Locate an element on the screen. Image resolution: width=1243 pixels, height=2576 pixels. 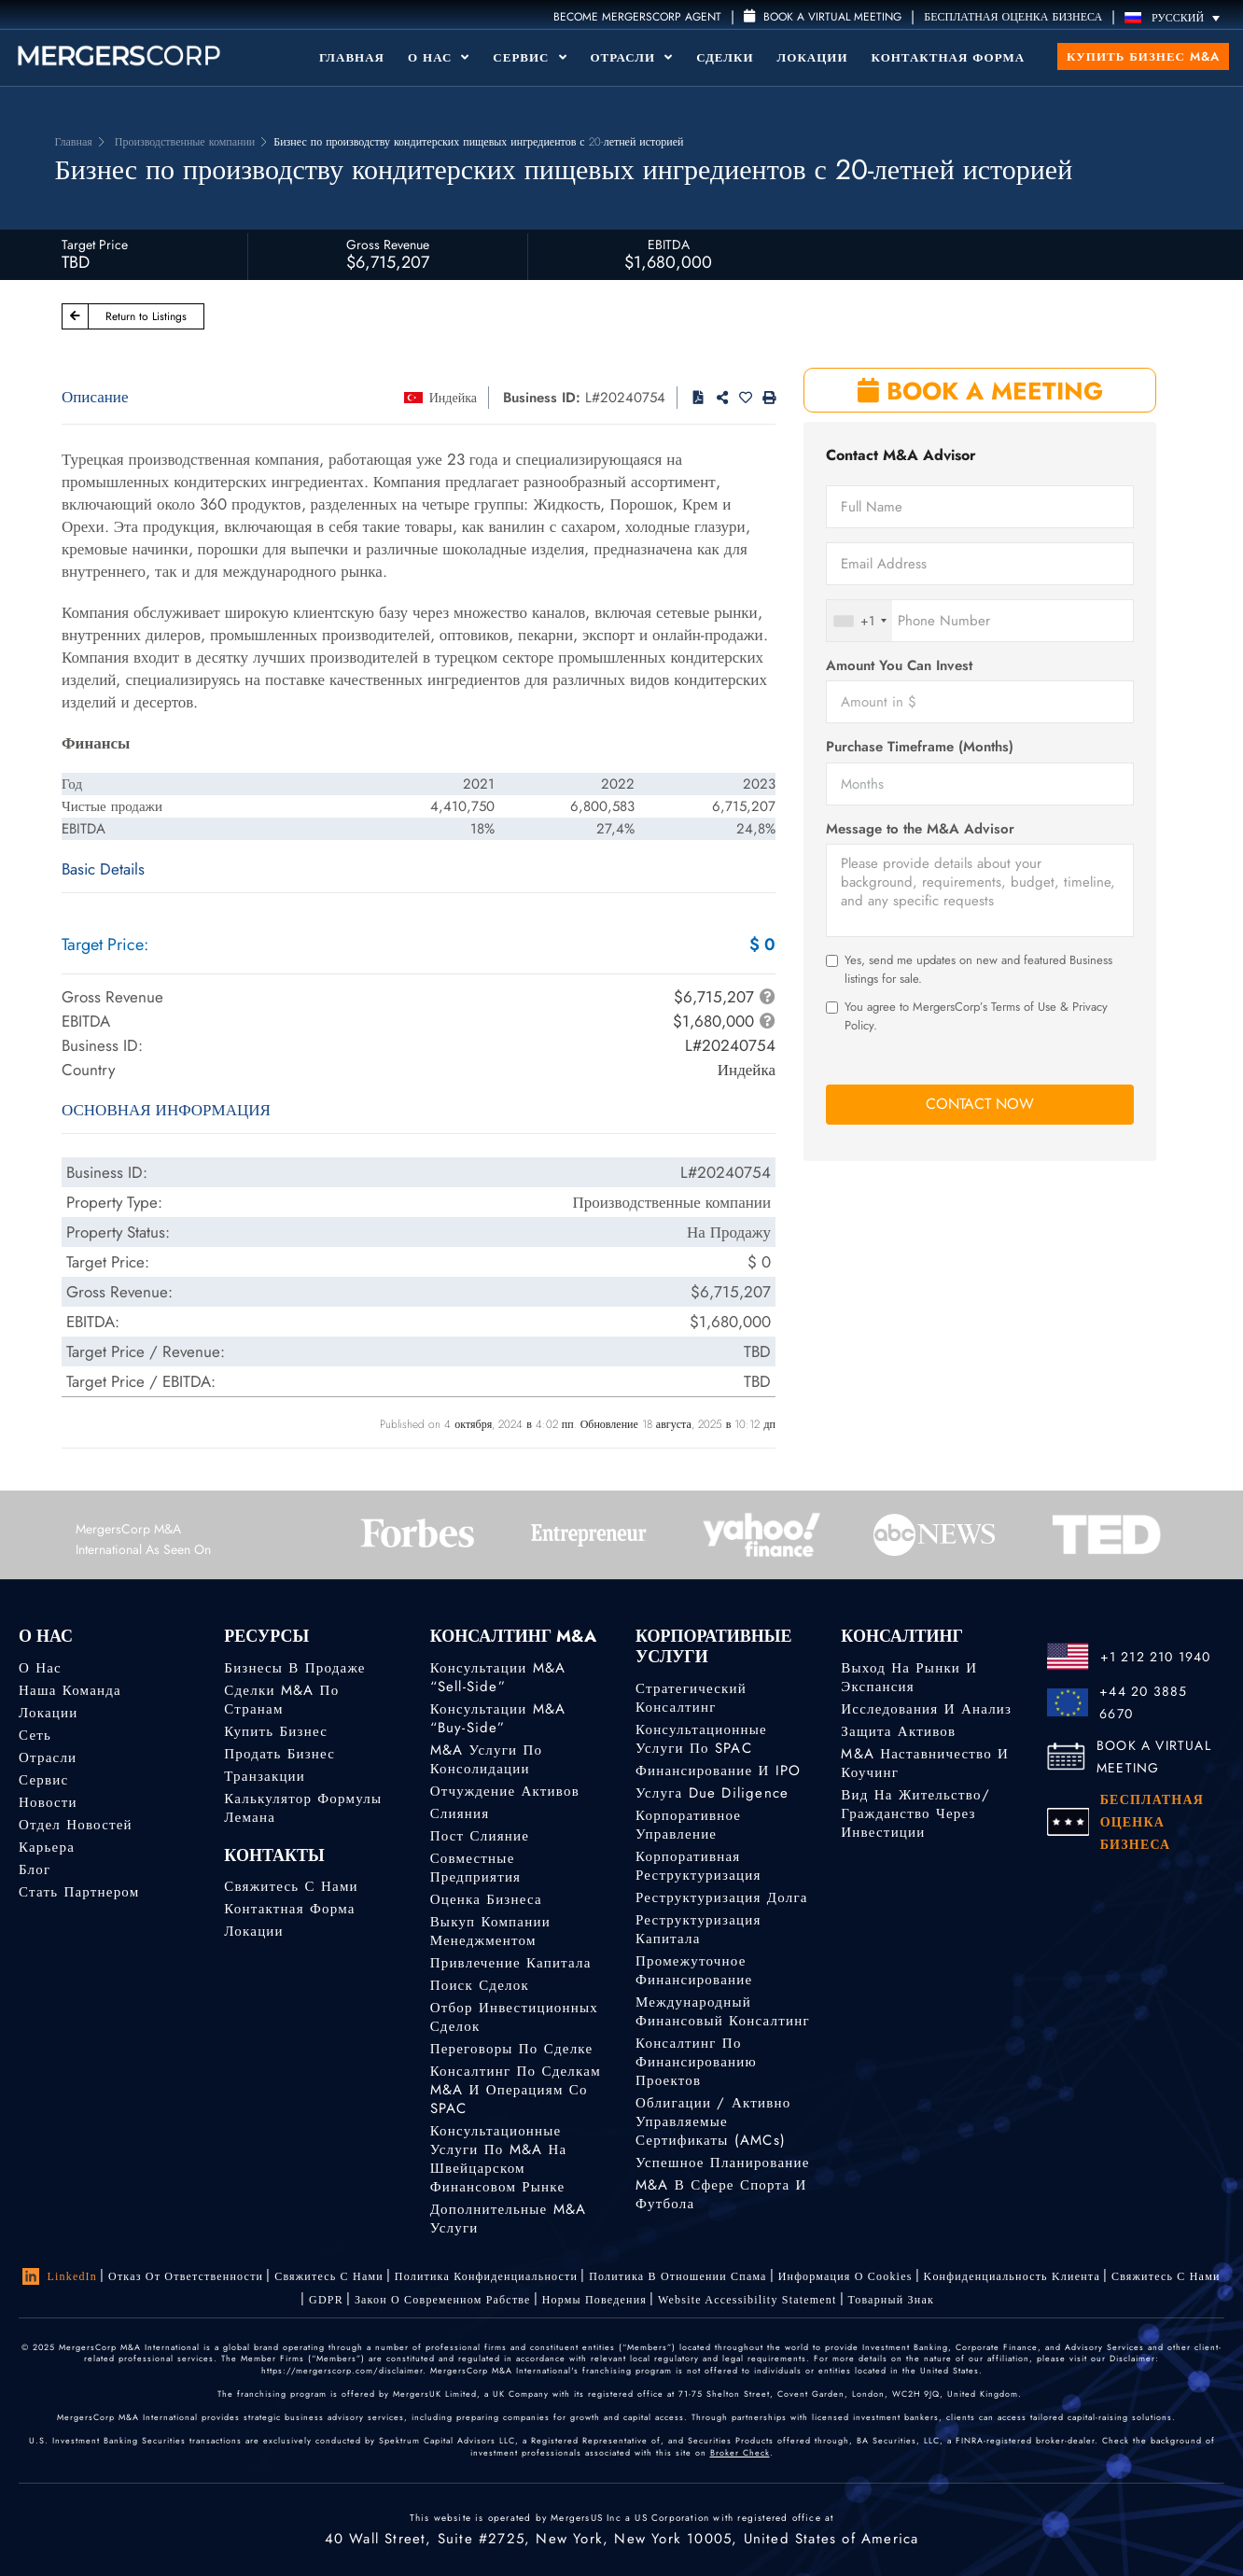
О Нас is located at coordinates (438, 57).